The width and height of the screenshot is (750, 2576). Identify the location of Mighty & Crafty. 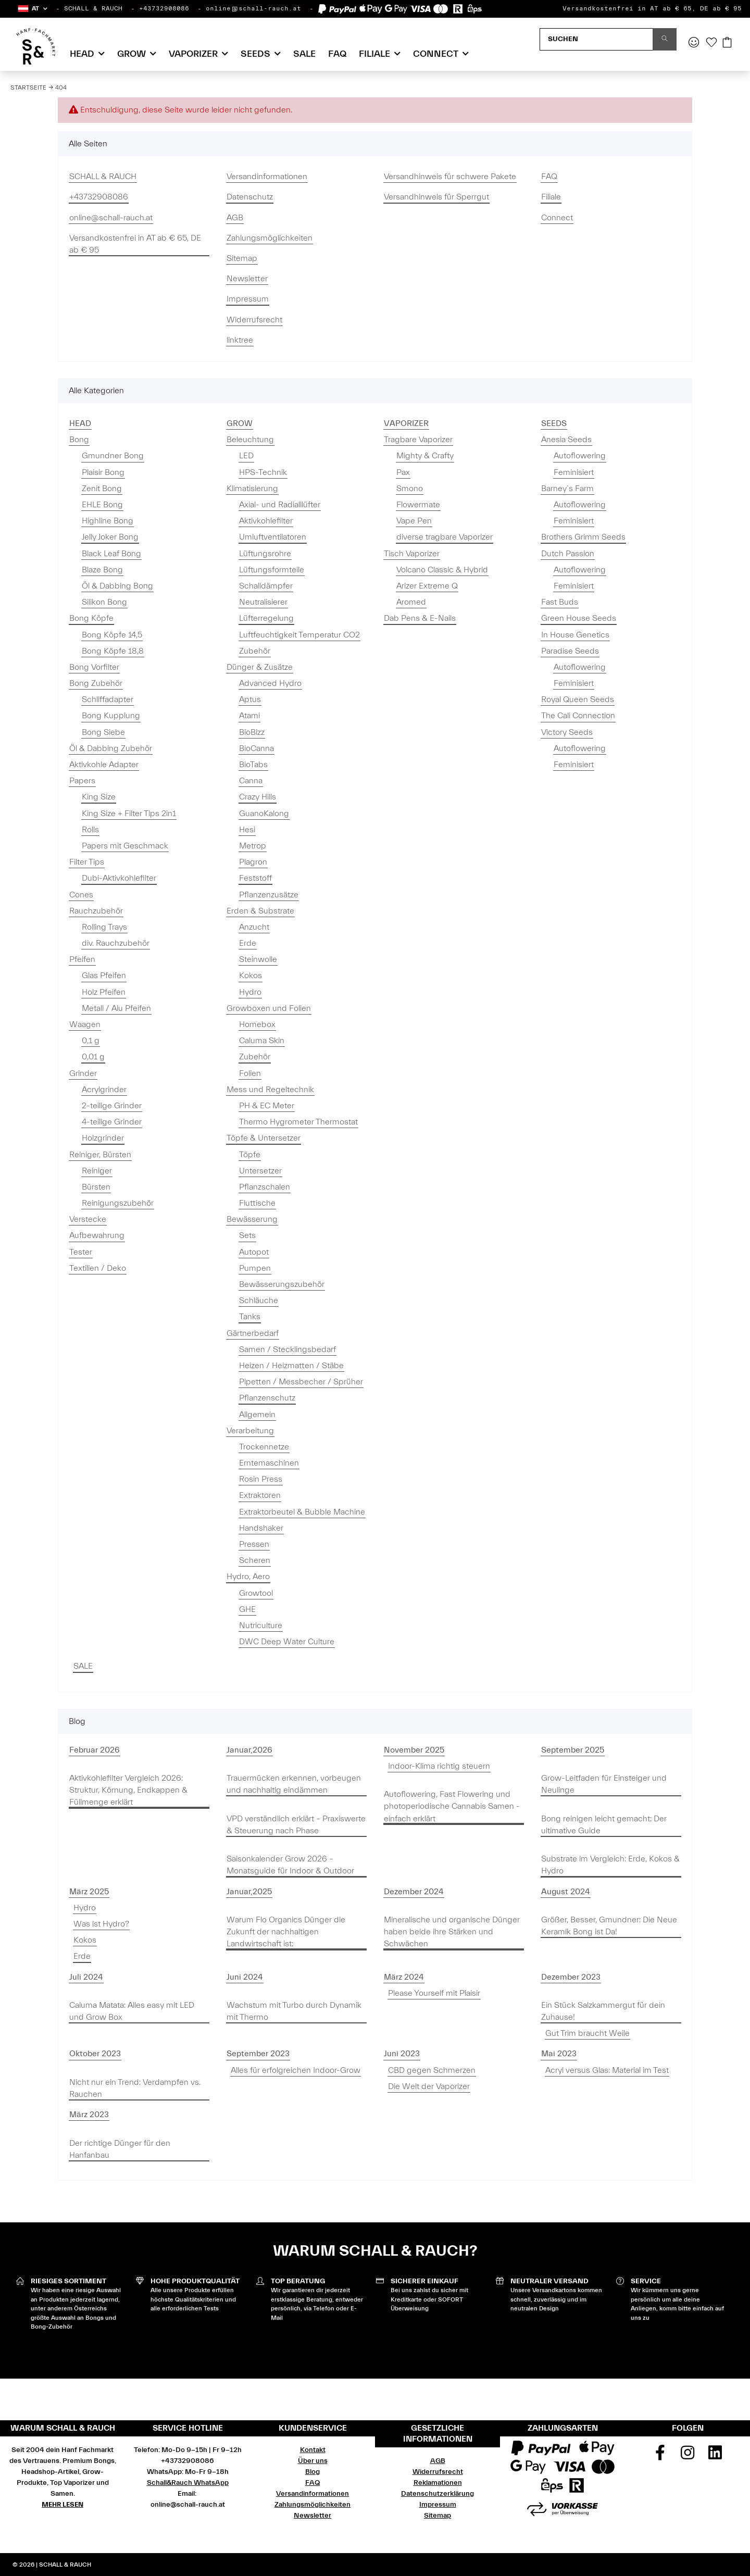
(425, 455).